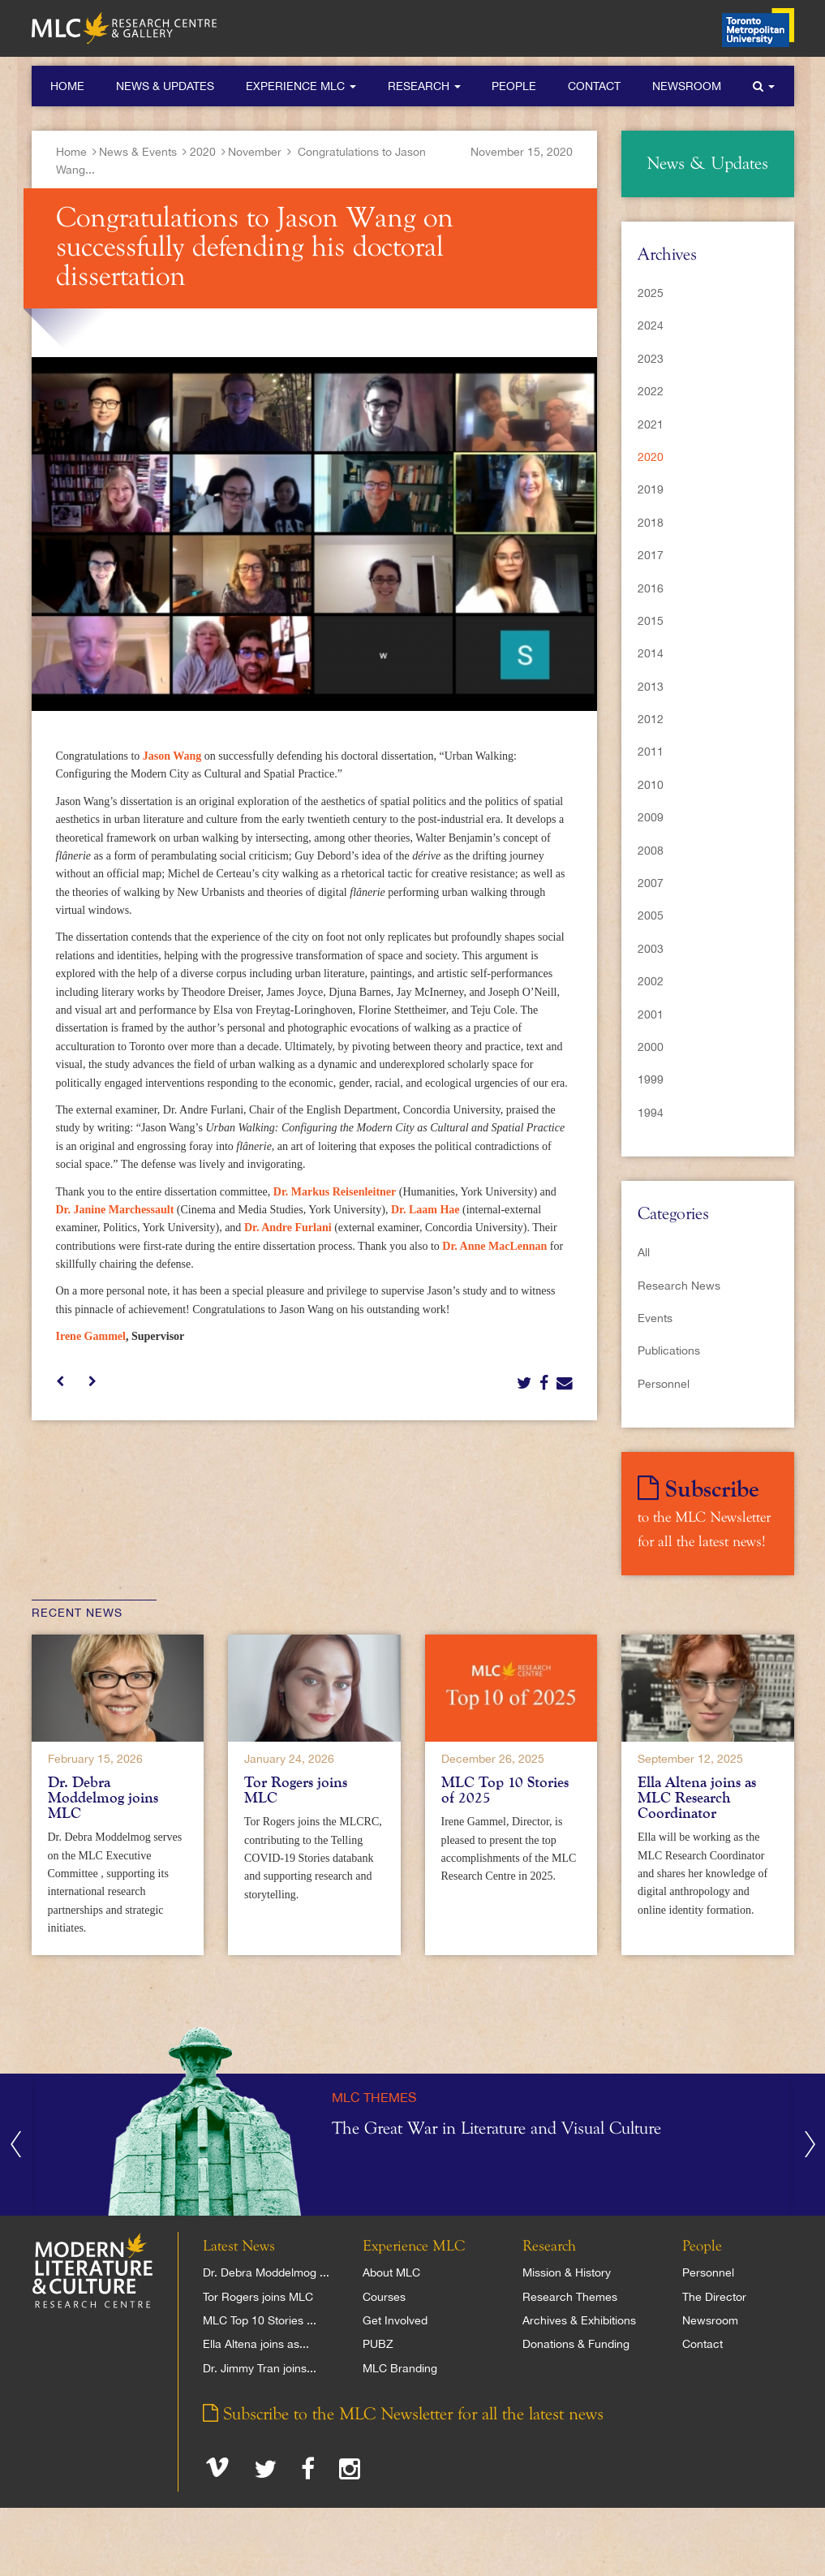 This screenshot has height=2576, width=825. I want to click on 2020, so click(203, 151).